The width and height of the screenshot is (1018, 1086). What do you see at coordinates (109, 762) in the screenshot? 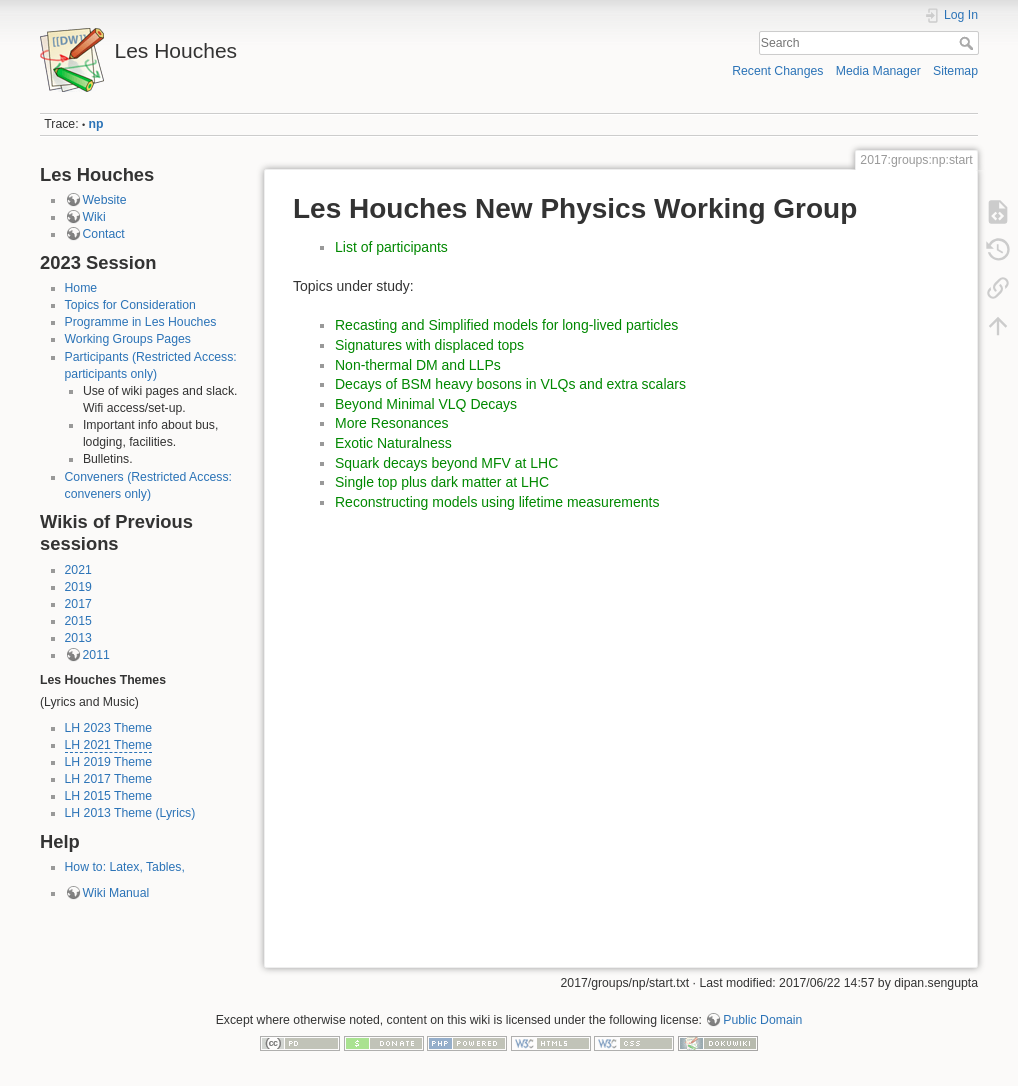
I see `LH 2019 Theme` at bounding box center [109, 762].